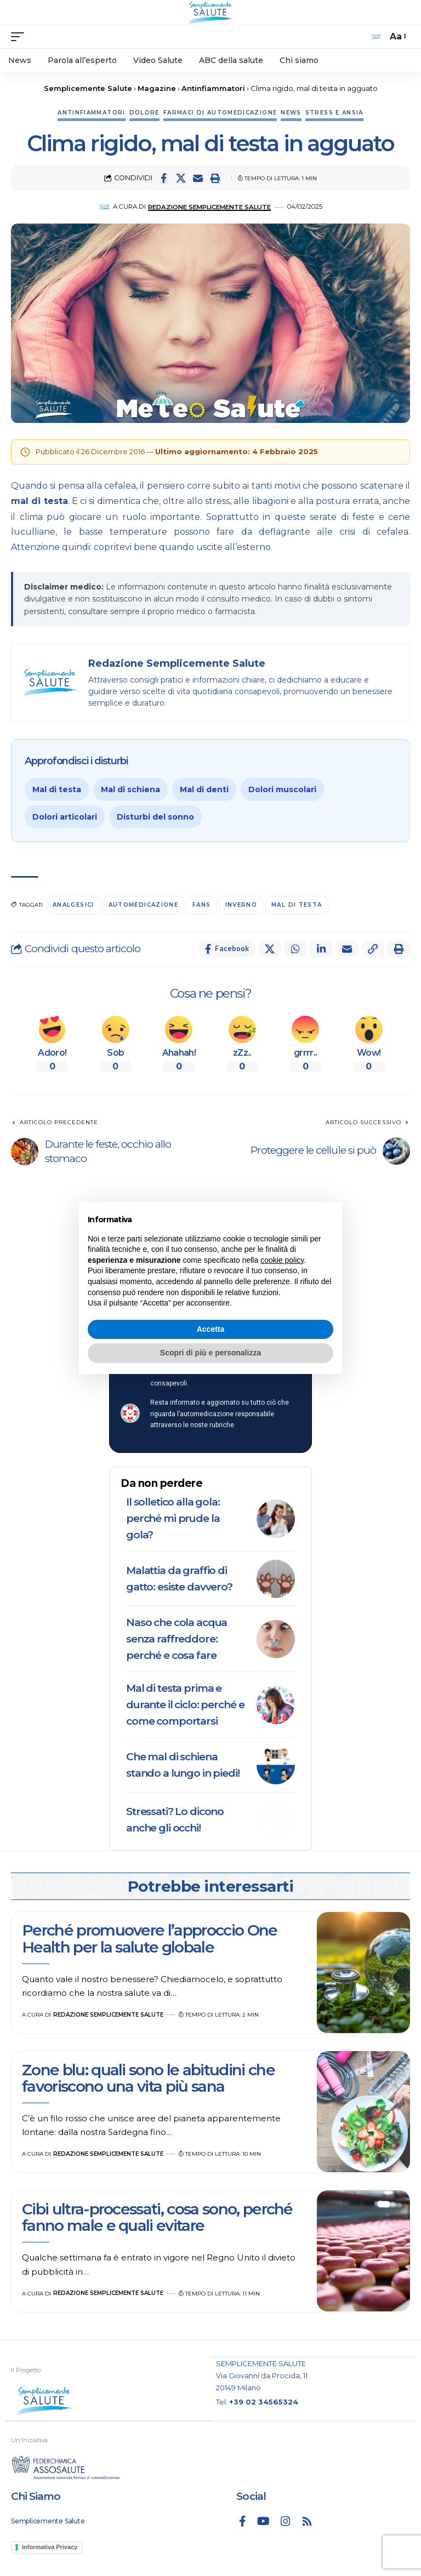 This screenshot has height=2576, width=421. Describe the element at coordinates (130, 789) in the screenshot. I see `Mal di schiena` at that location.